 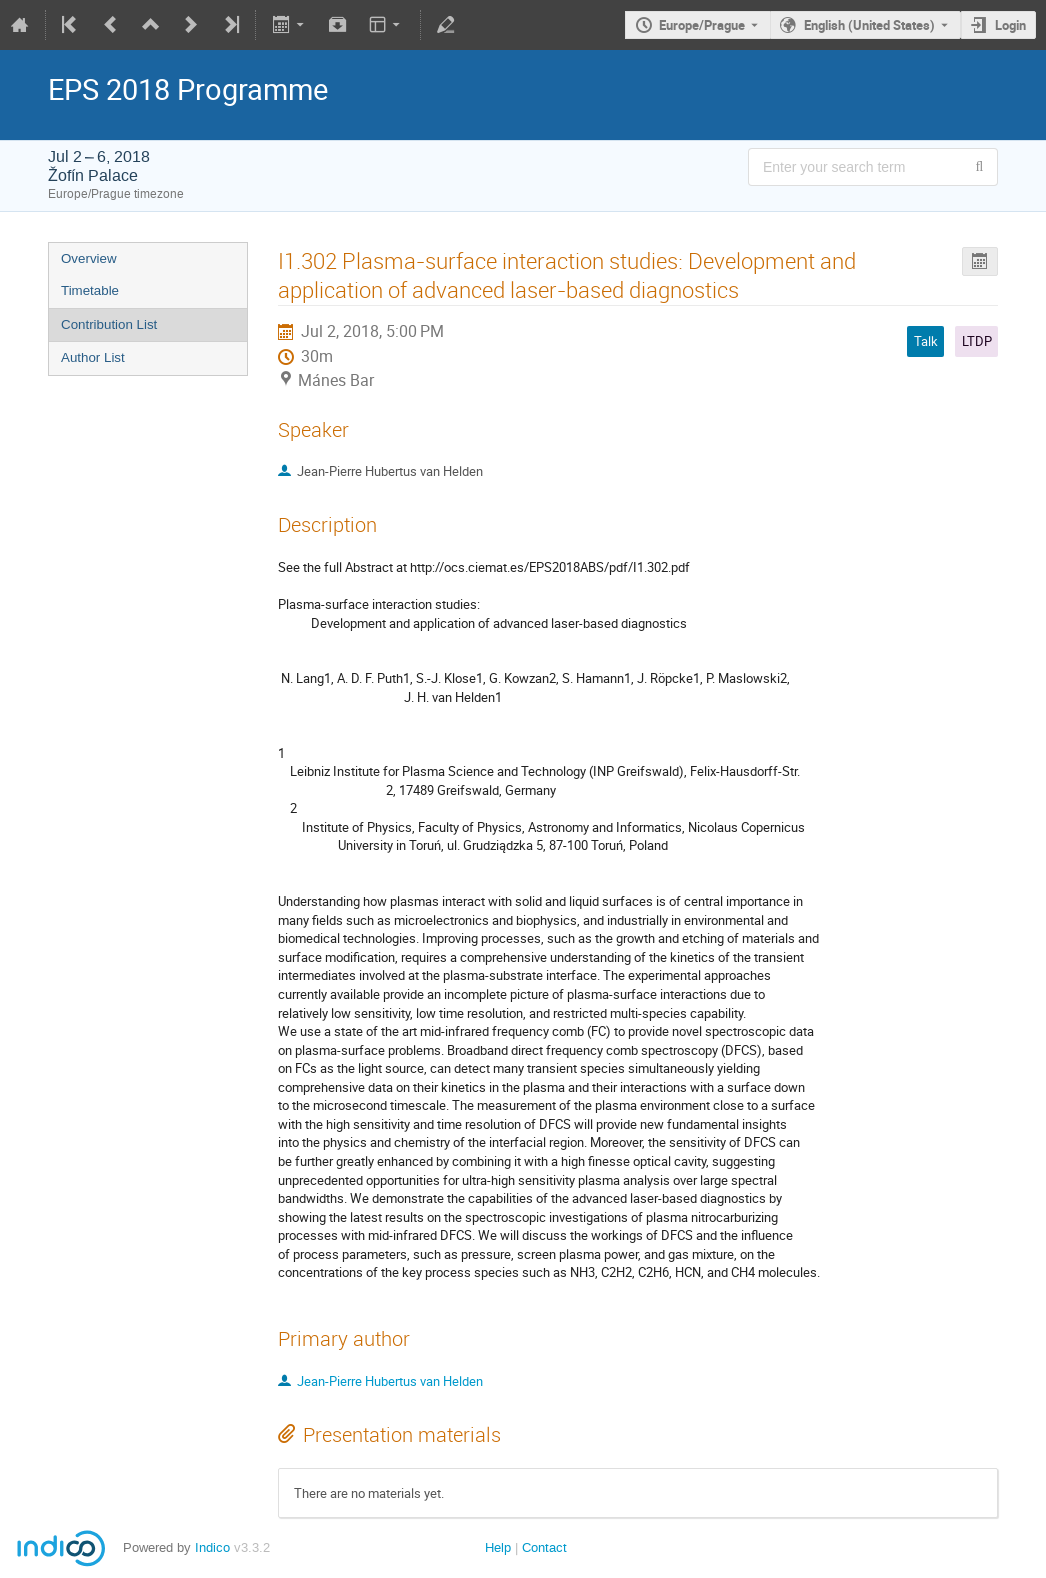 What do you see at coordinates (544, 1547) in the screenshot?
I see `Contact` at bounding box center [544, 1547].